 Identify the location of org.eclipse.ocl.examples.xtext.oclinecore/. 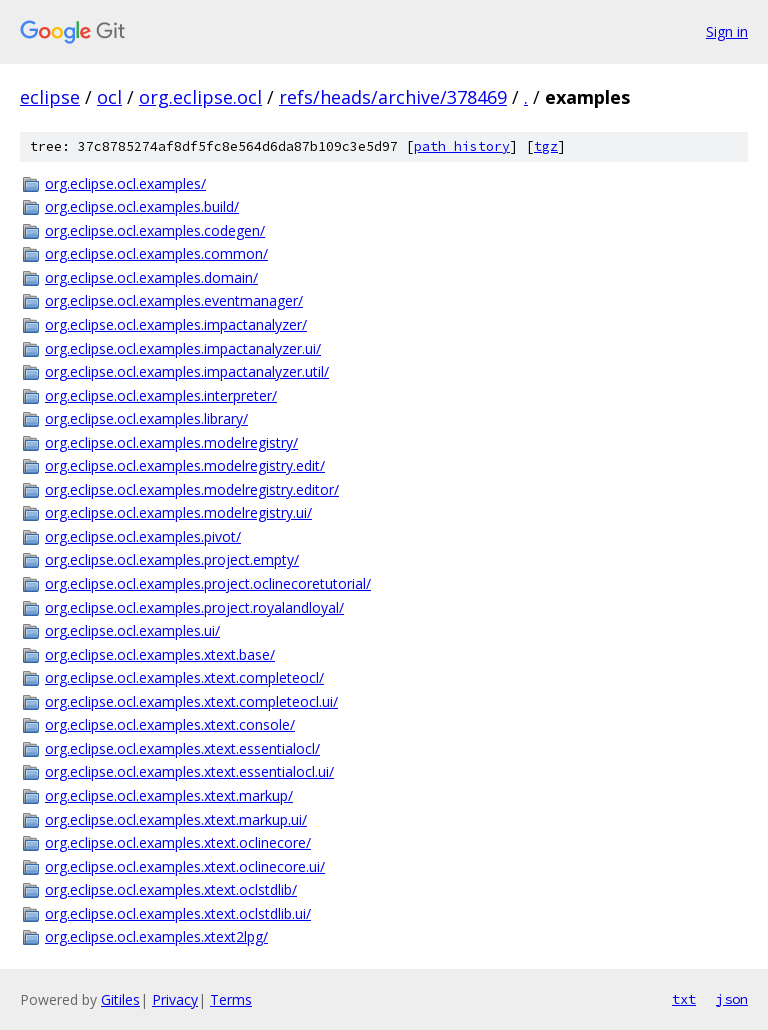
(178, 842).